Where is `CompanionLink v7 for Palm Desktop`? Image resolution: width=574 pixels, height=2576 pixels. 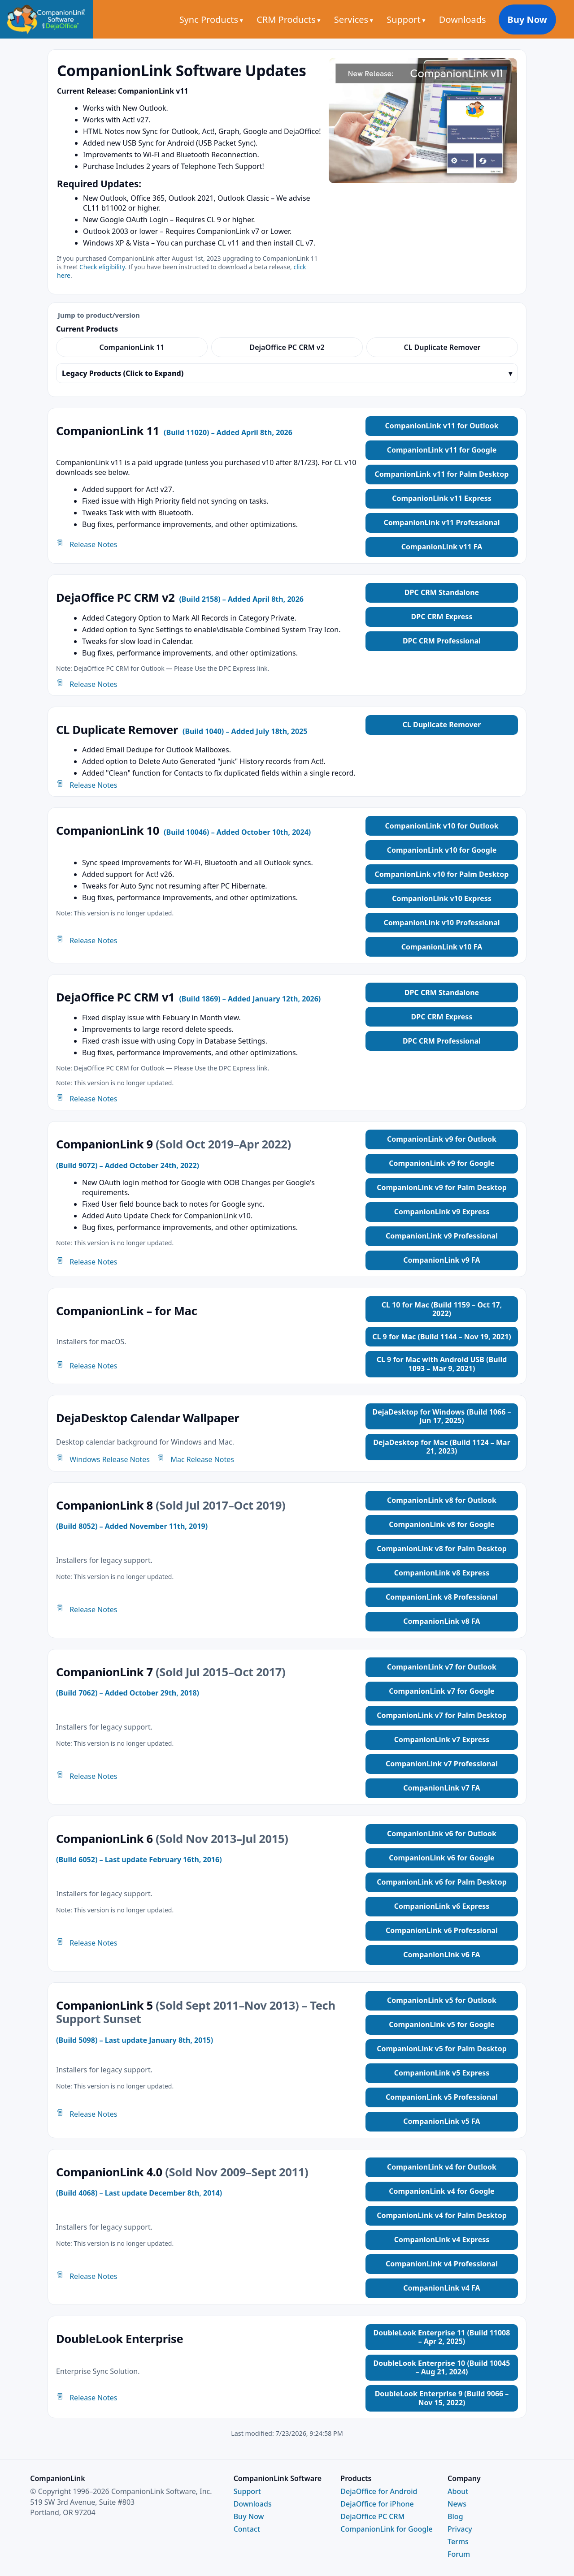 CompanionLink v7 for Palm Desktop is located at coordinates (442, 1715).